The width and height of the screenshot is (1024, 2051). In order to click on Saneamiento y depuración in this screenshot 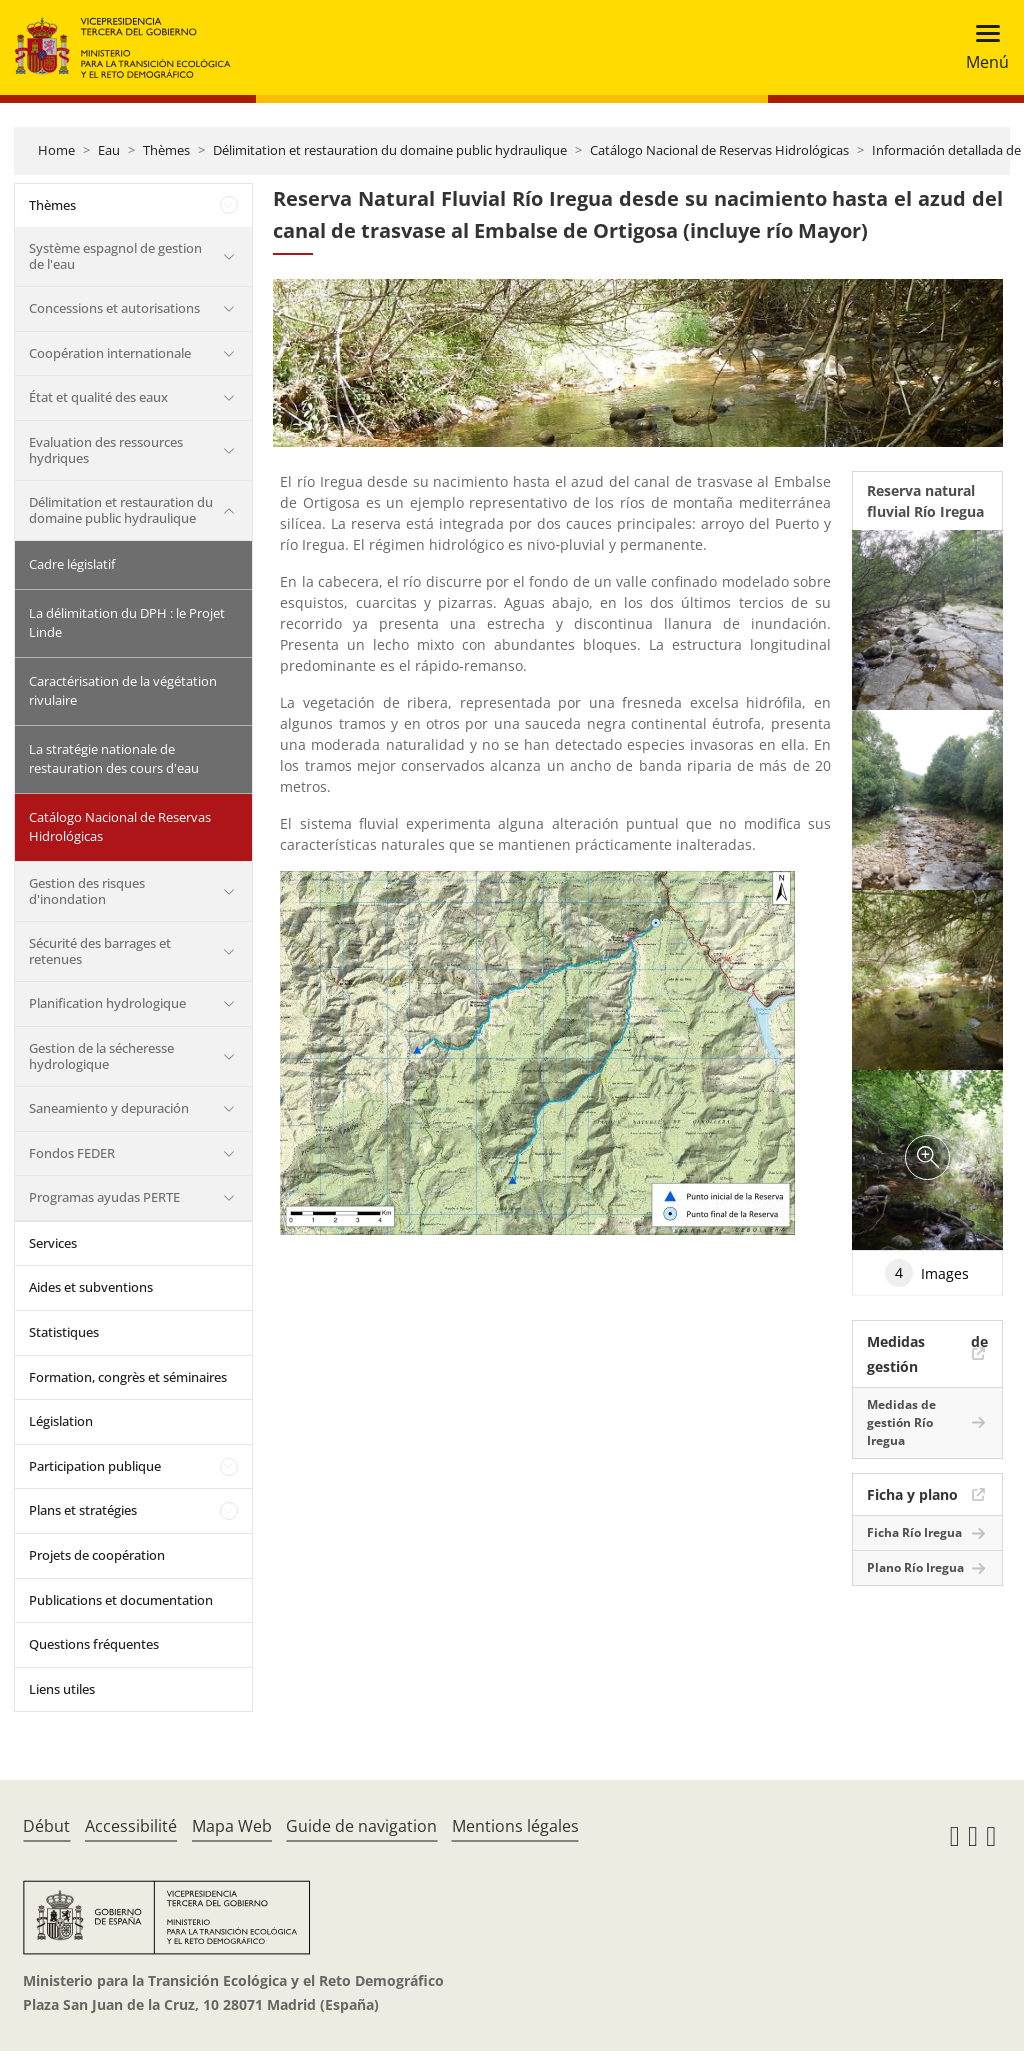, I will do `click(109, 1108)`.